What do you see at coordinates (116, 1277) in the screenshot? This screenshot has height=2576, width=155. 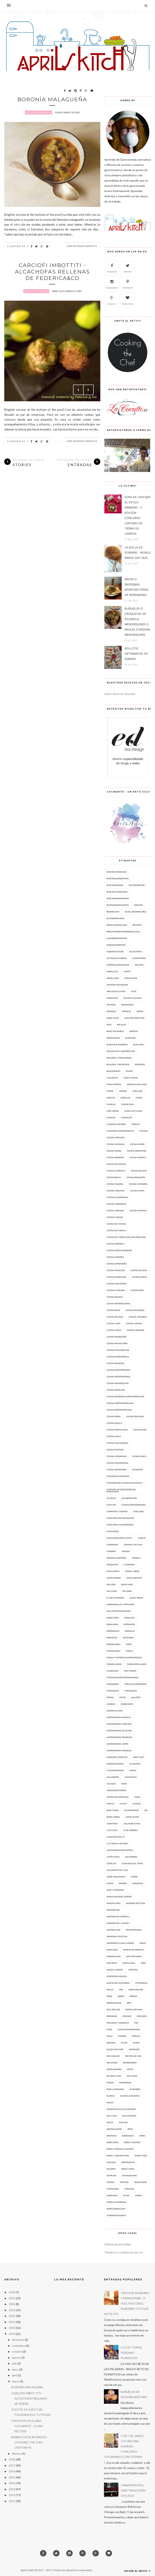 I see `Cocina georgiana` at bounding box center [116, 1277].